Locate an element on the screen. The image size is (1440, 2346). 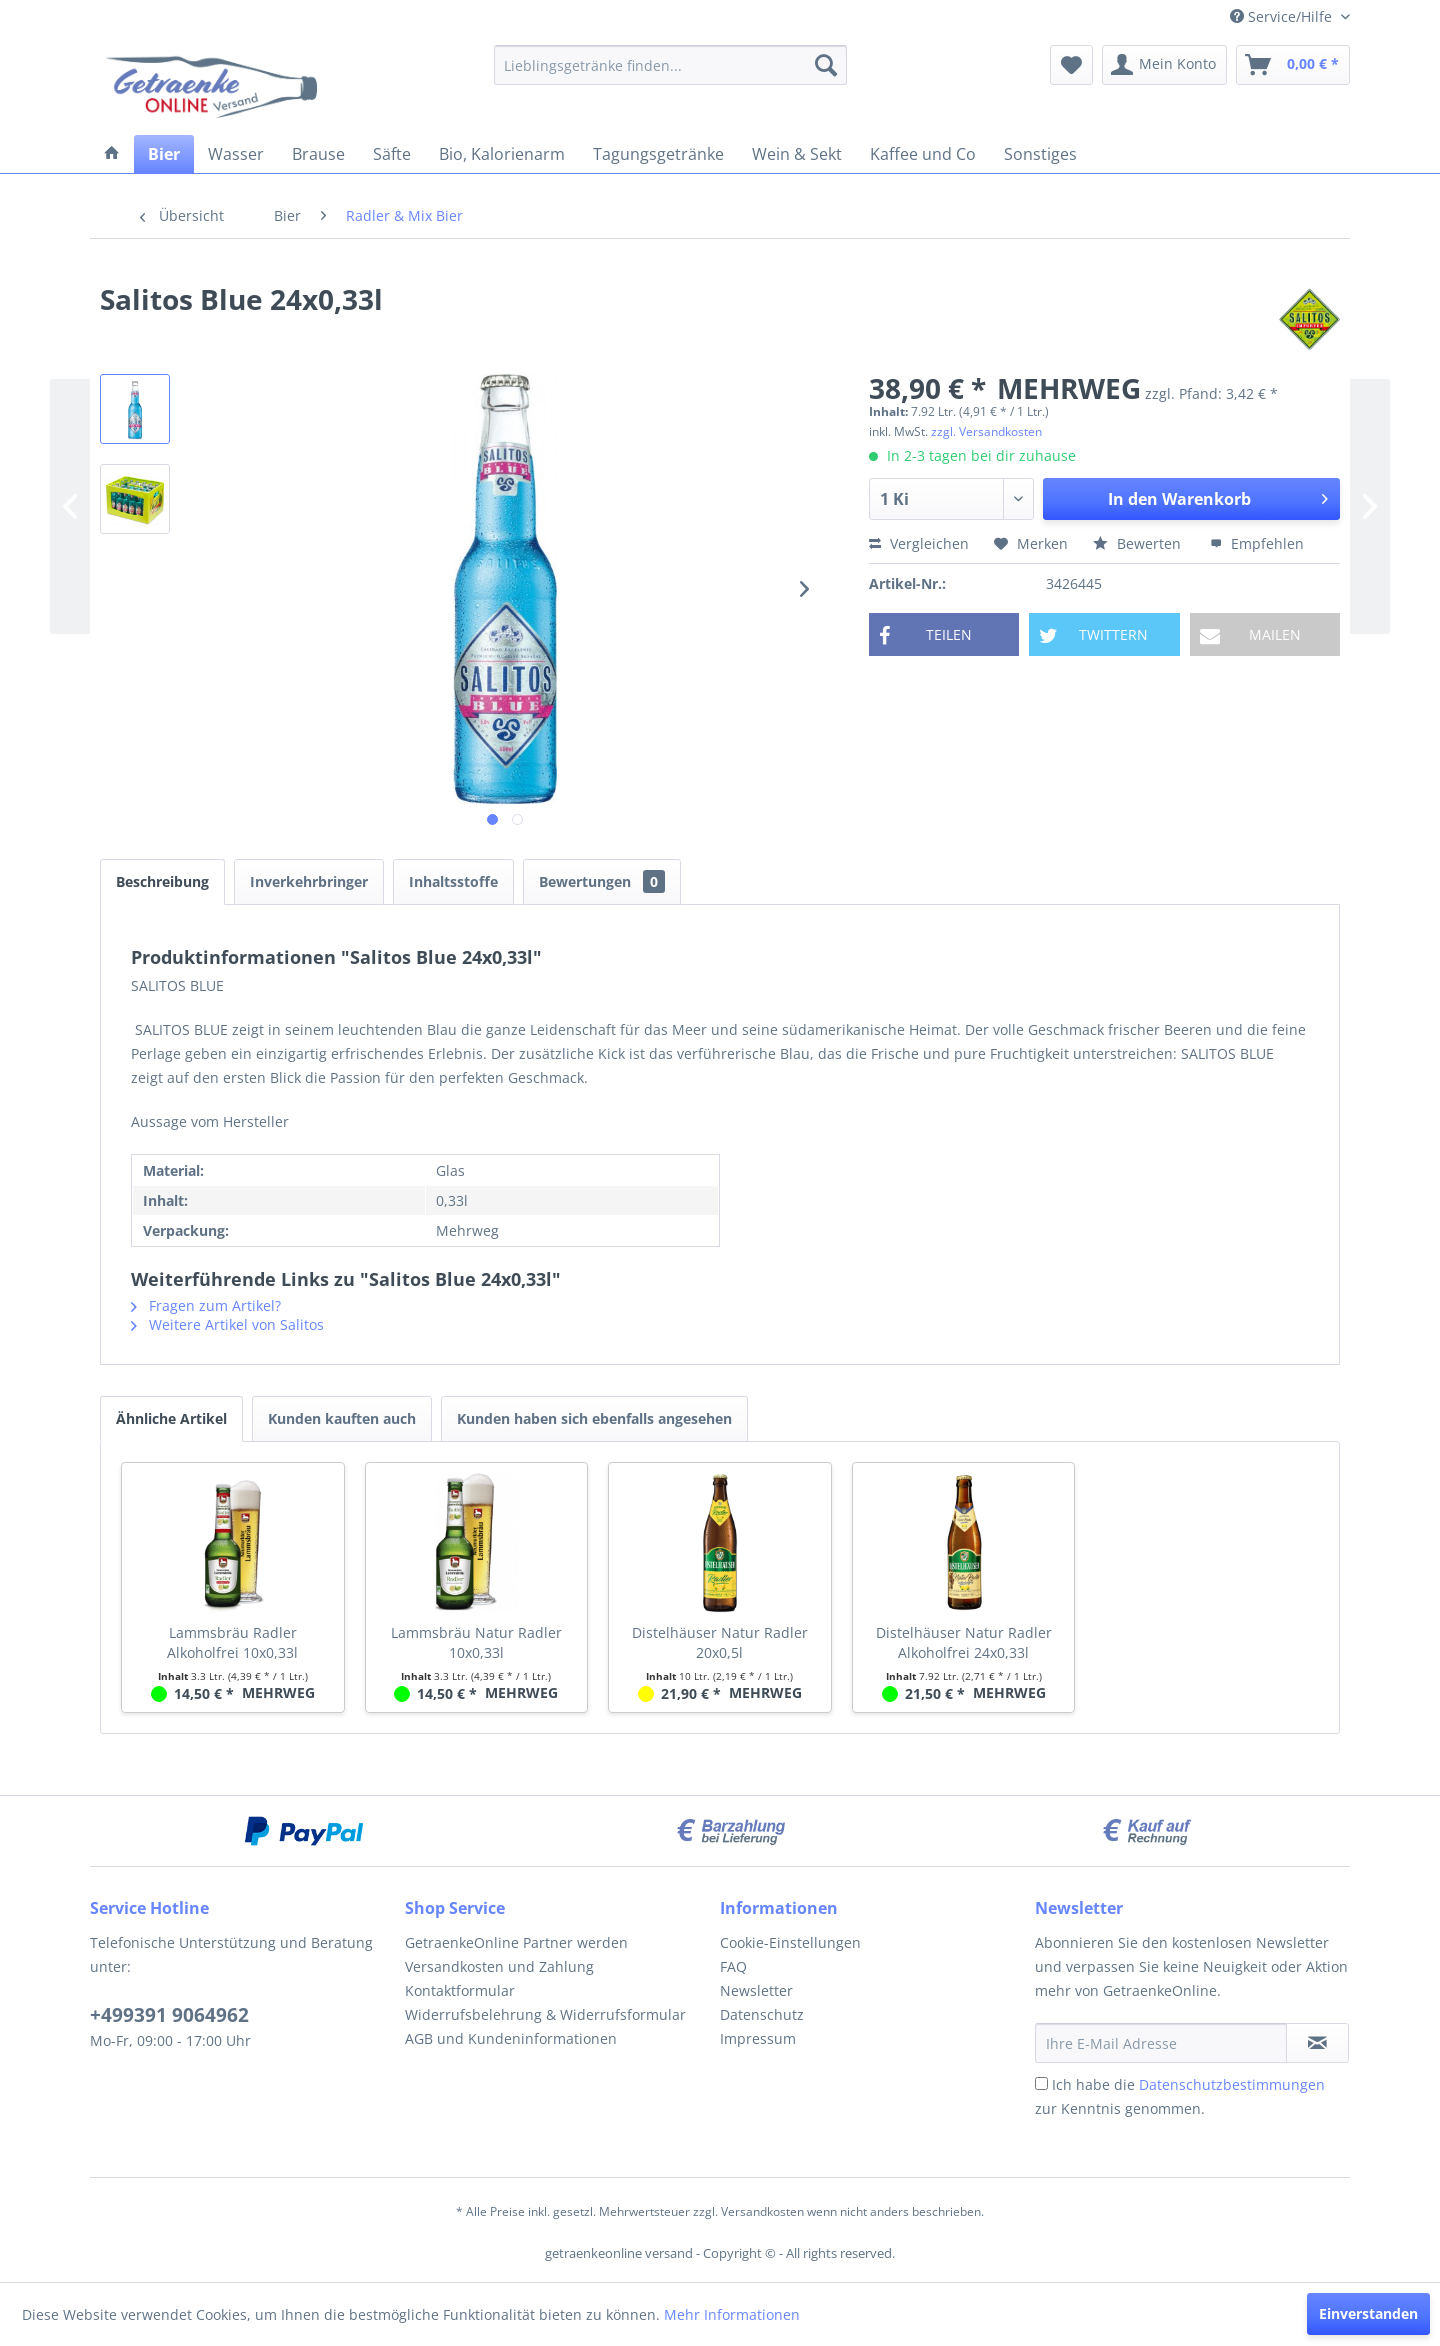
[Ihre E-Mail Adresse] is located at coordinates (1161, 2043).